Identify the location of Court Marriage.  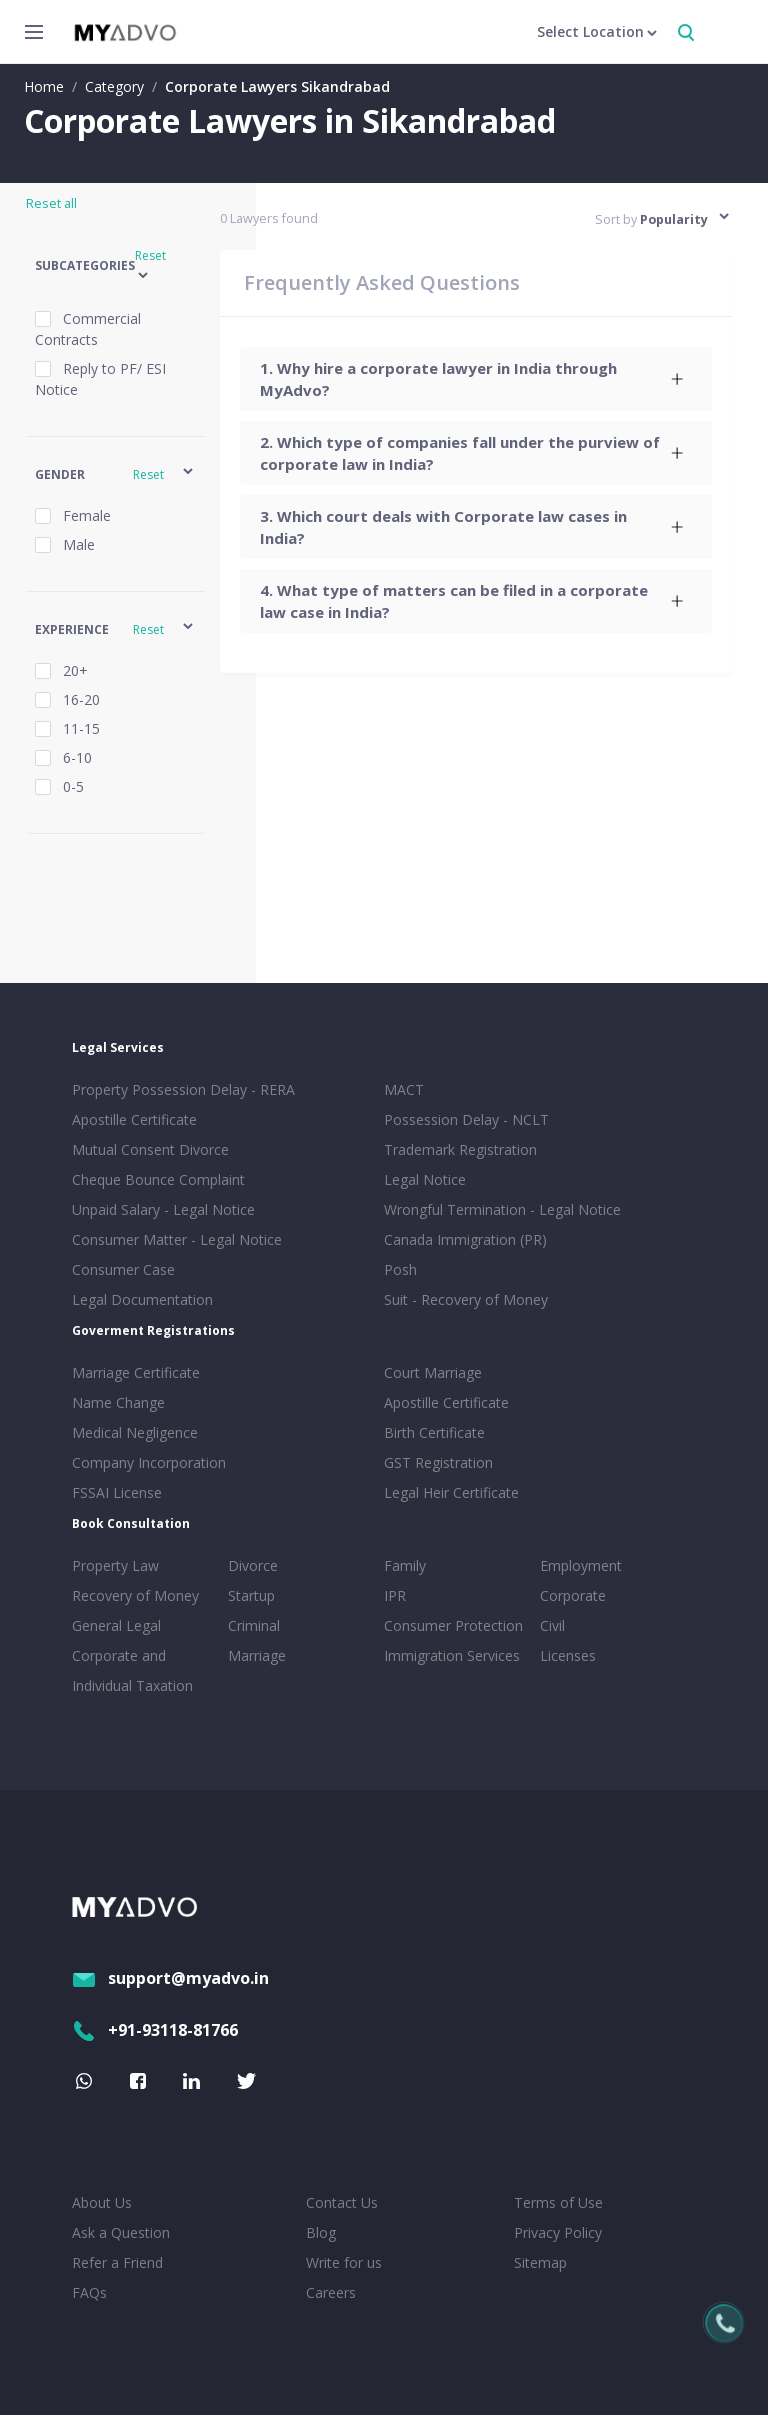
(433, 1372).